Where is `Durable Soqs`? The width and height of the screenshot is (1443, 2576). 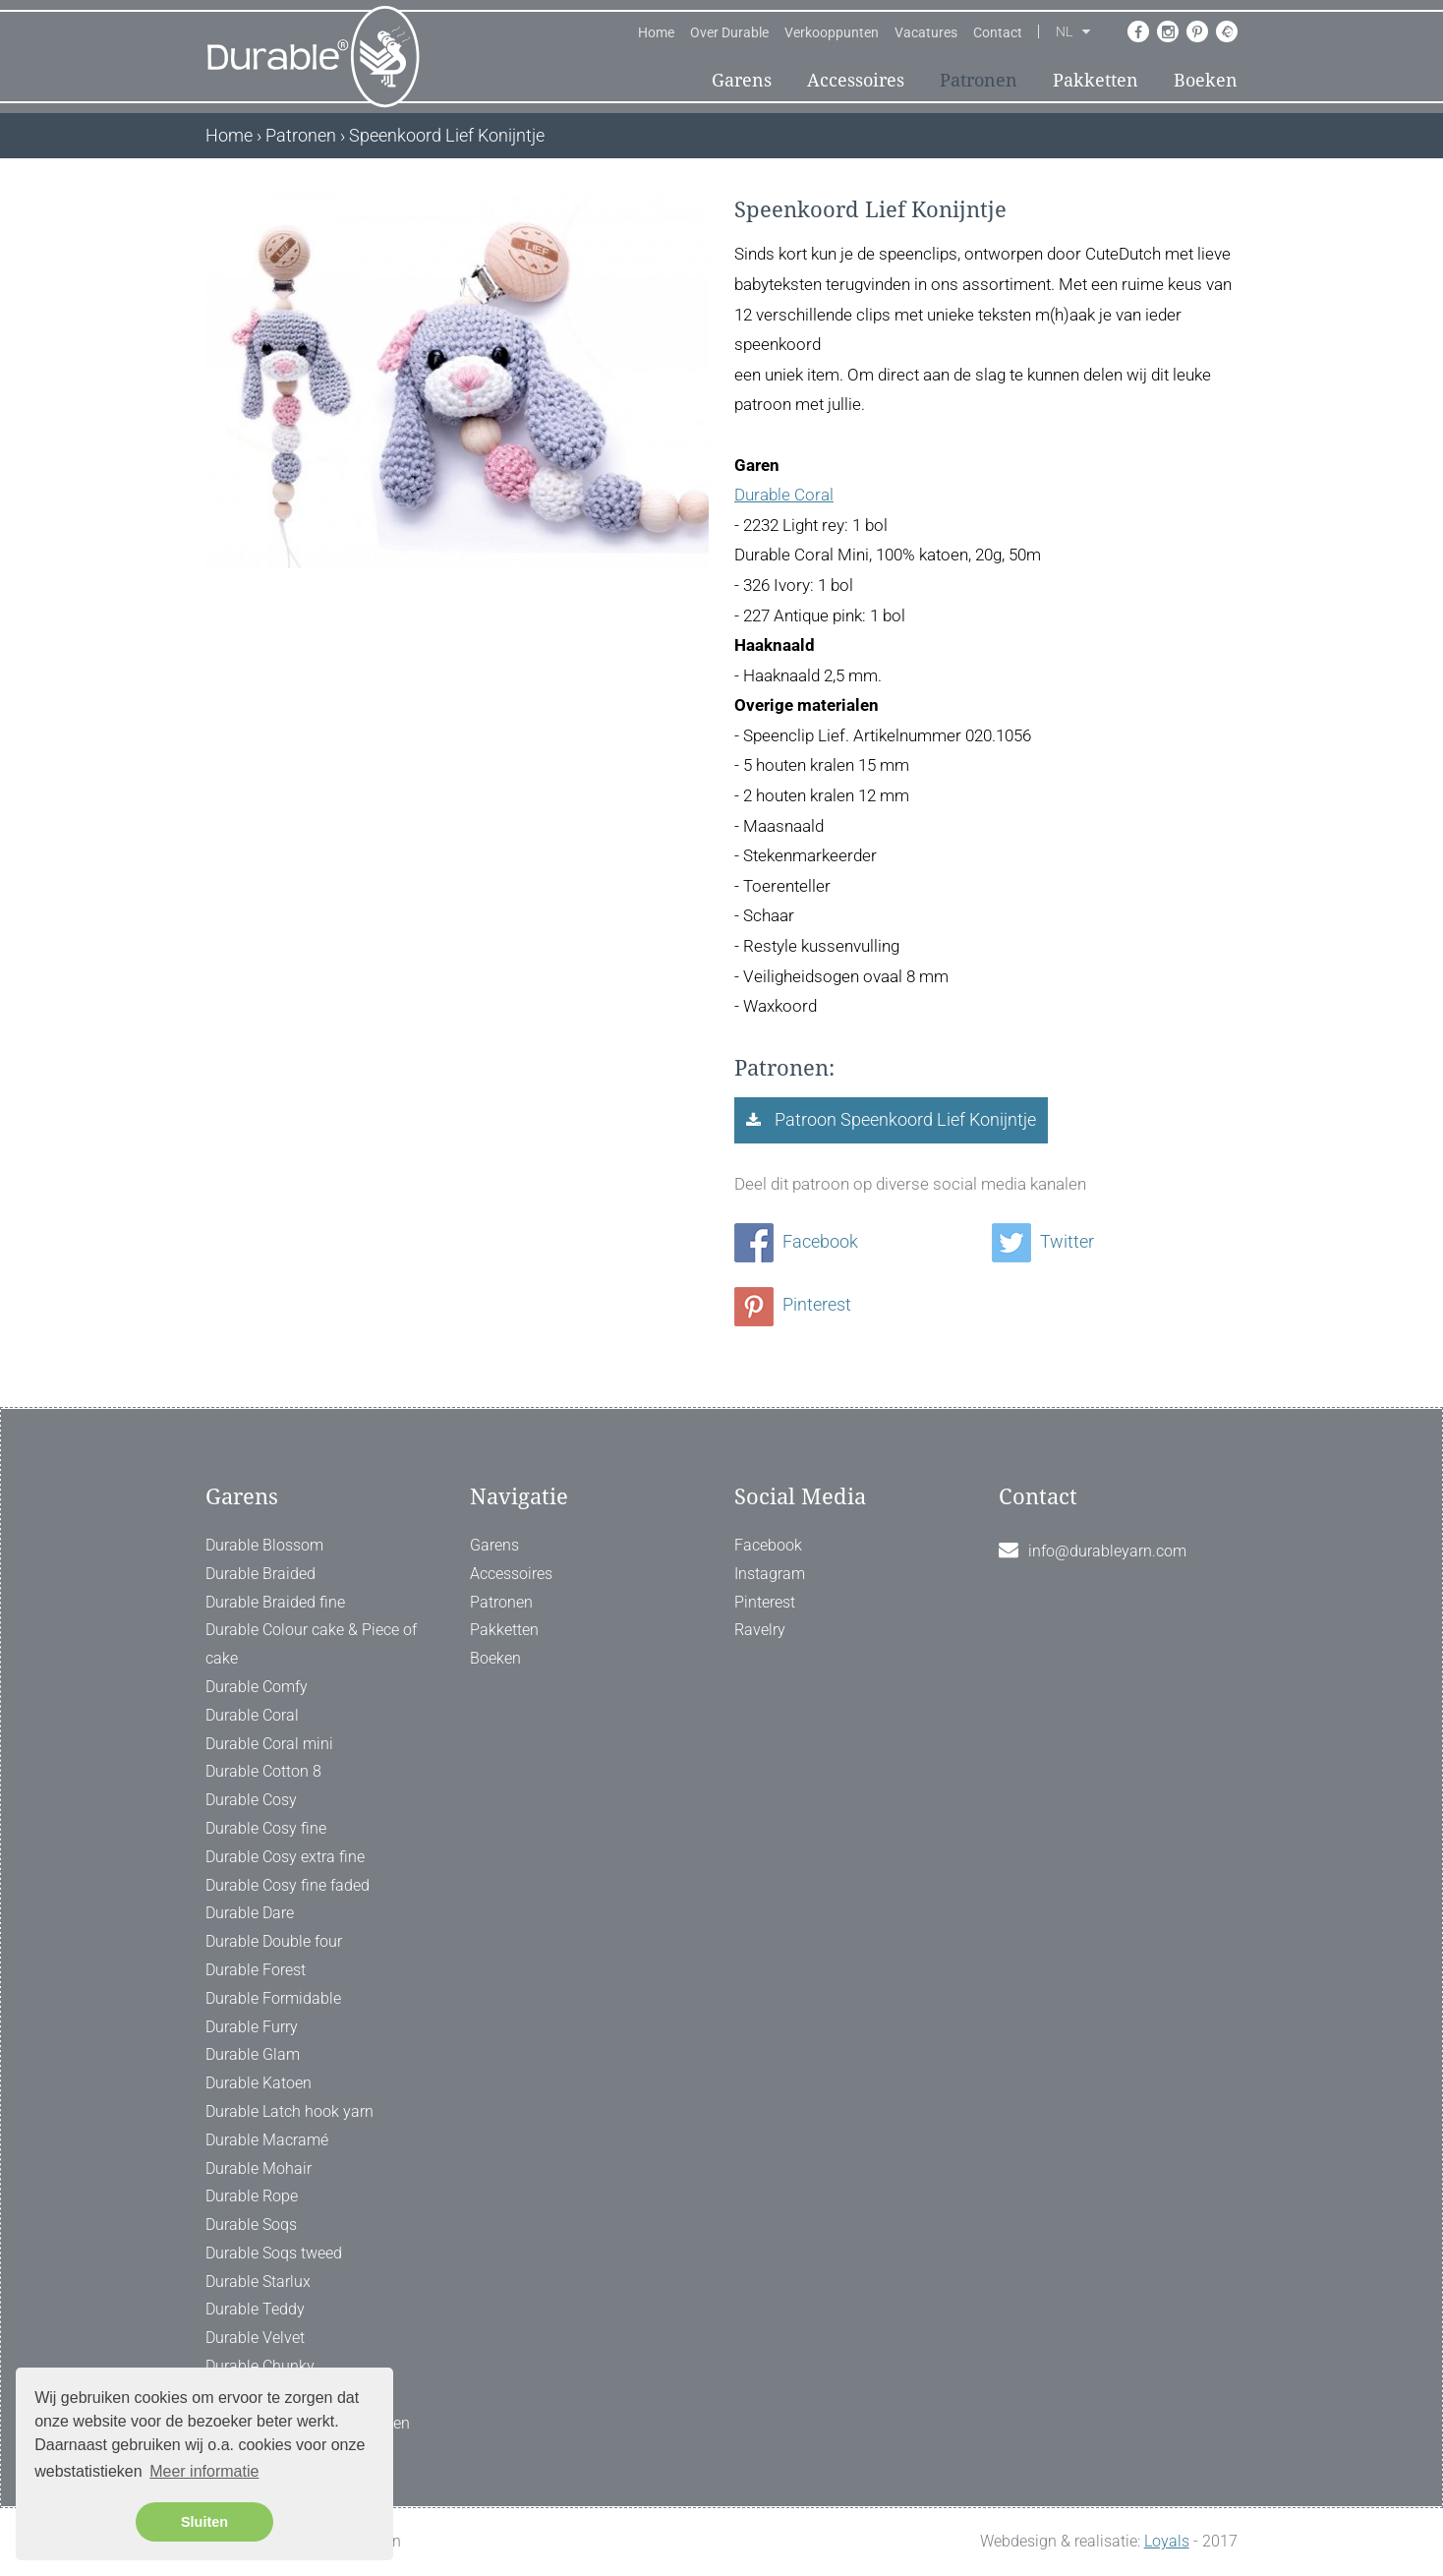 Durable Soqs is located at coordinates (251, 2224).